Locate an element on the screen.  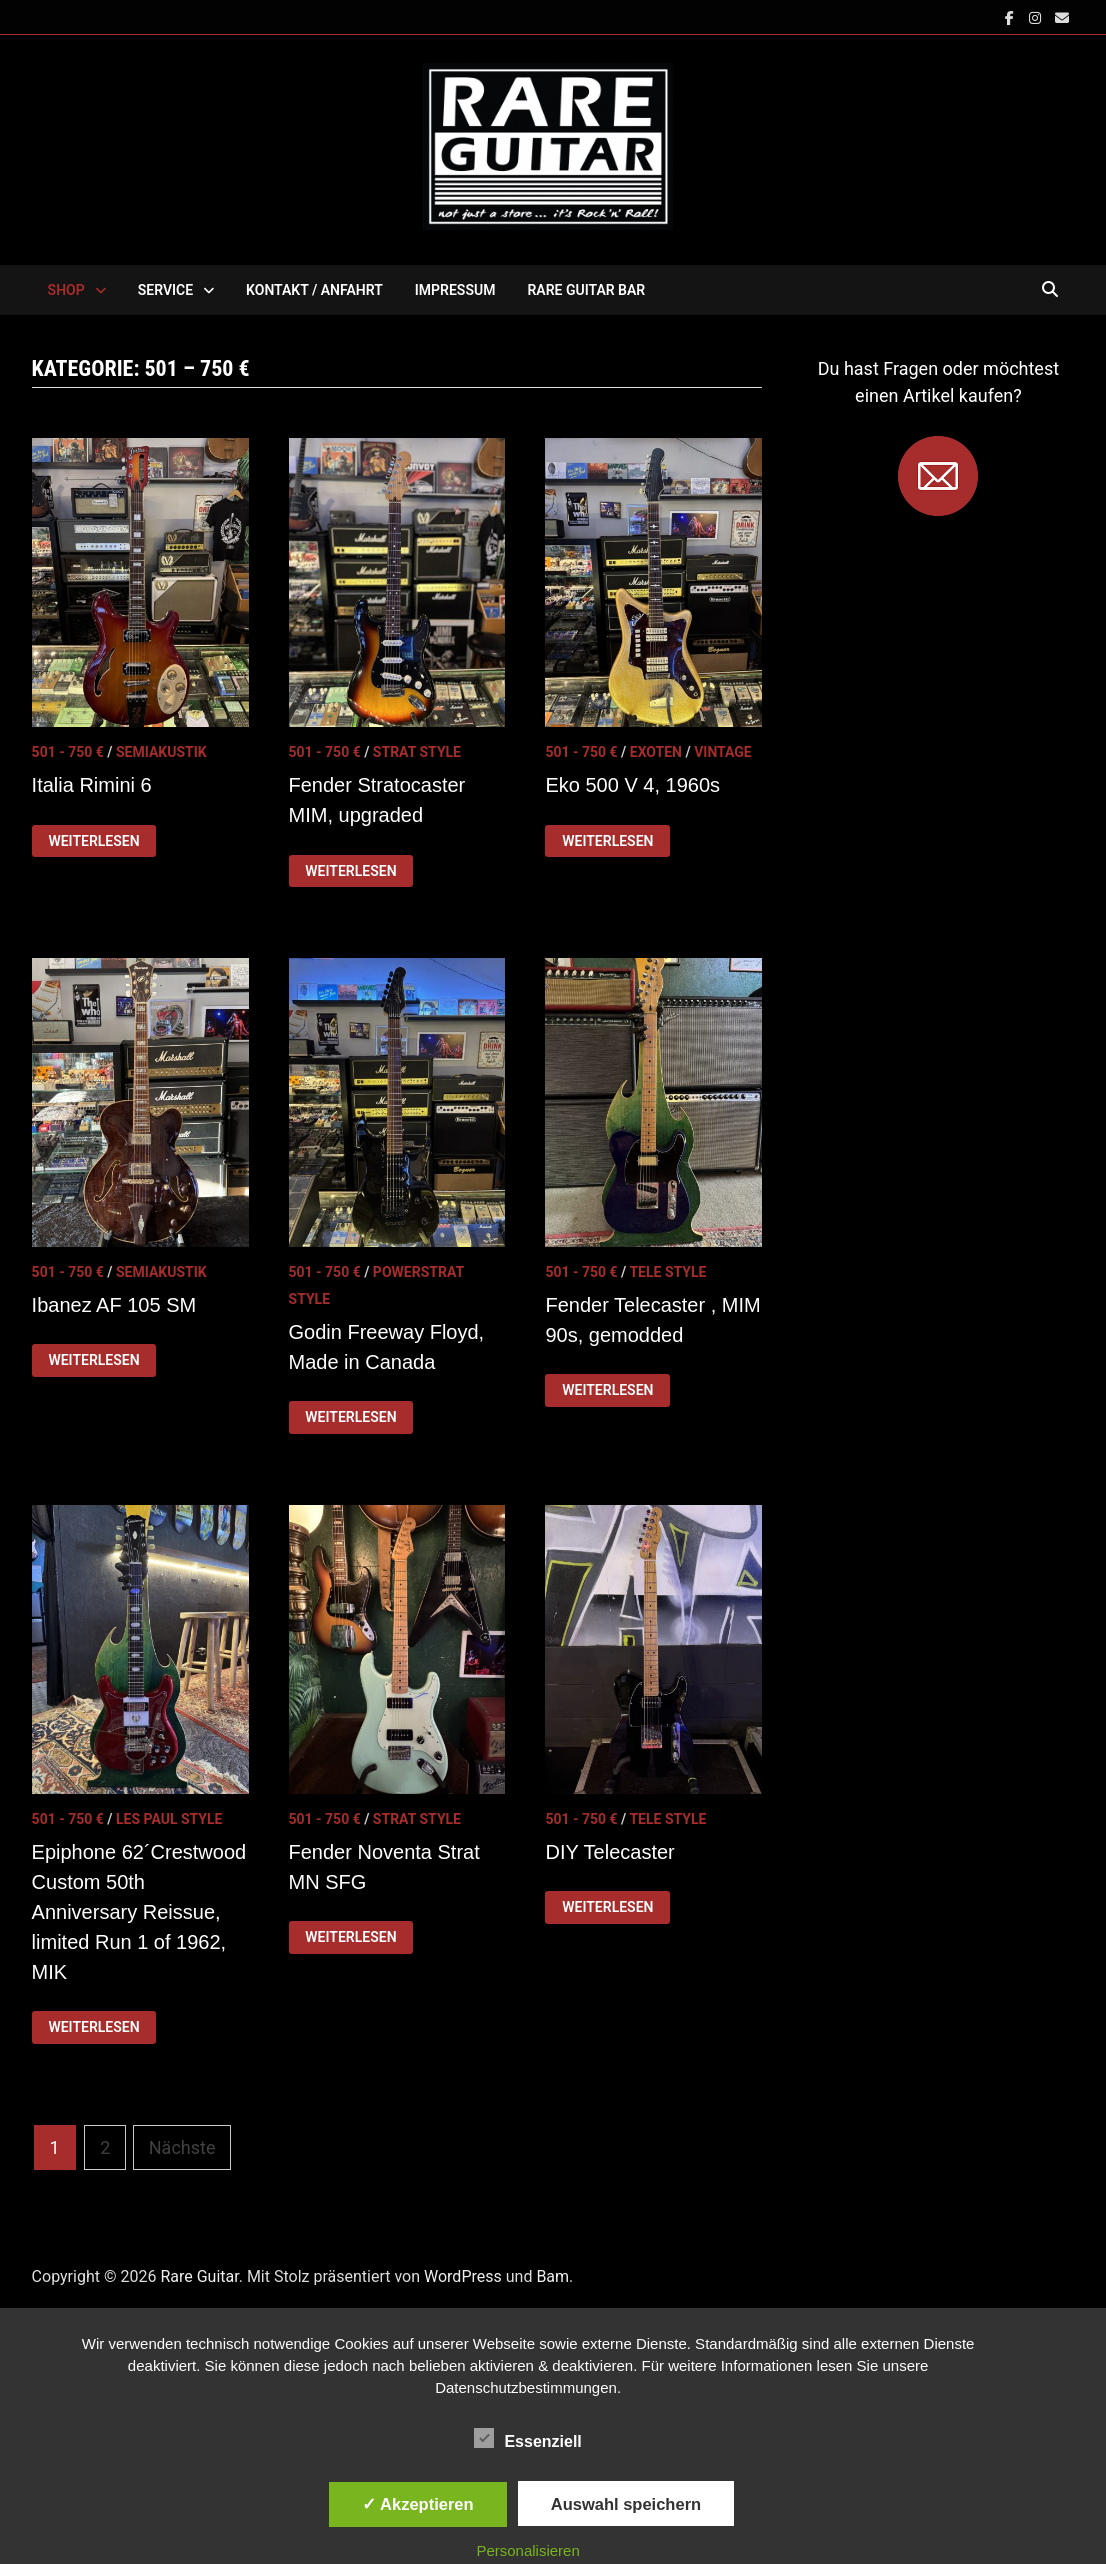
SERVICE is located at coordinates (165, 290).